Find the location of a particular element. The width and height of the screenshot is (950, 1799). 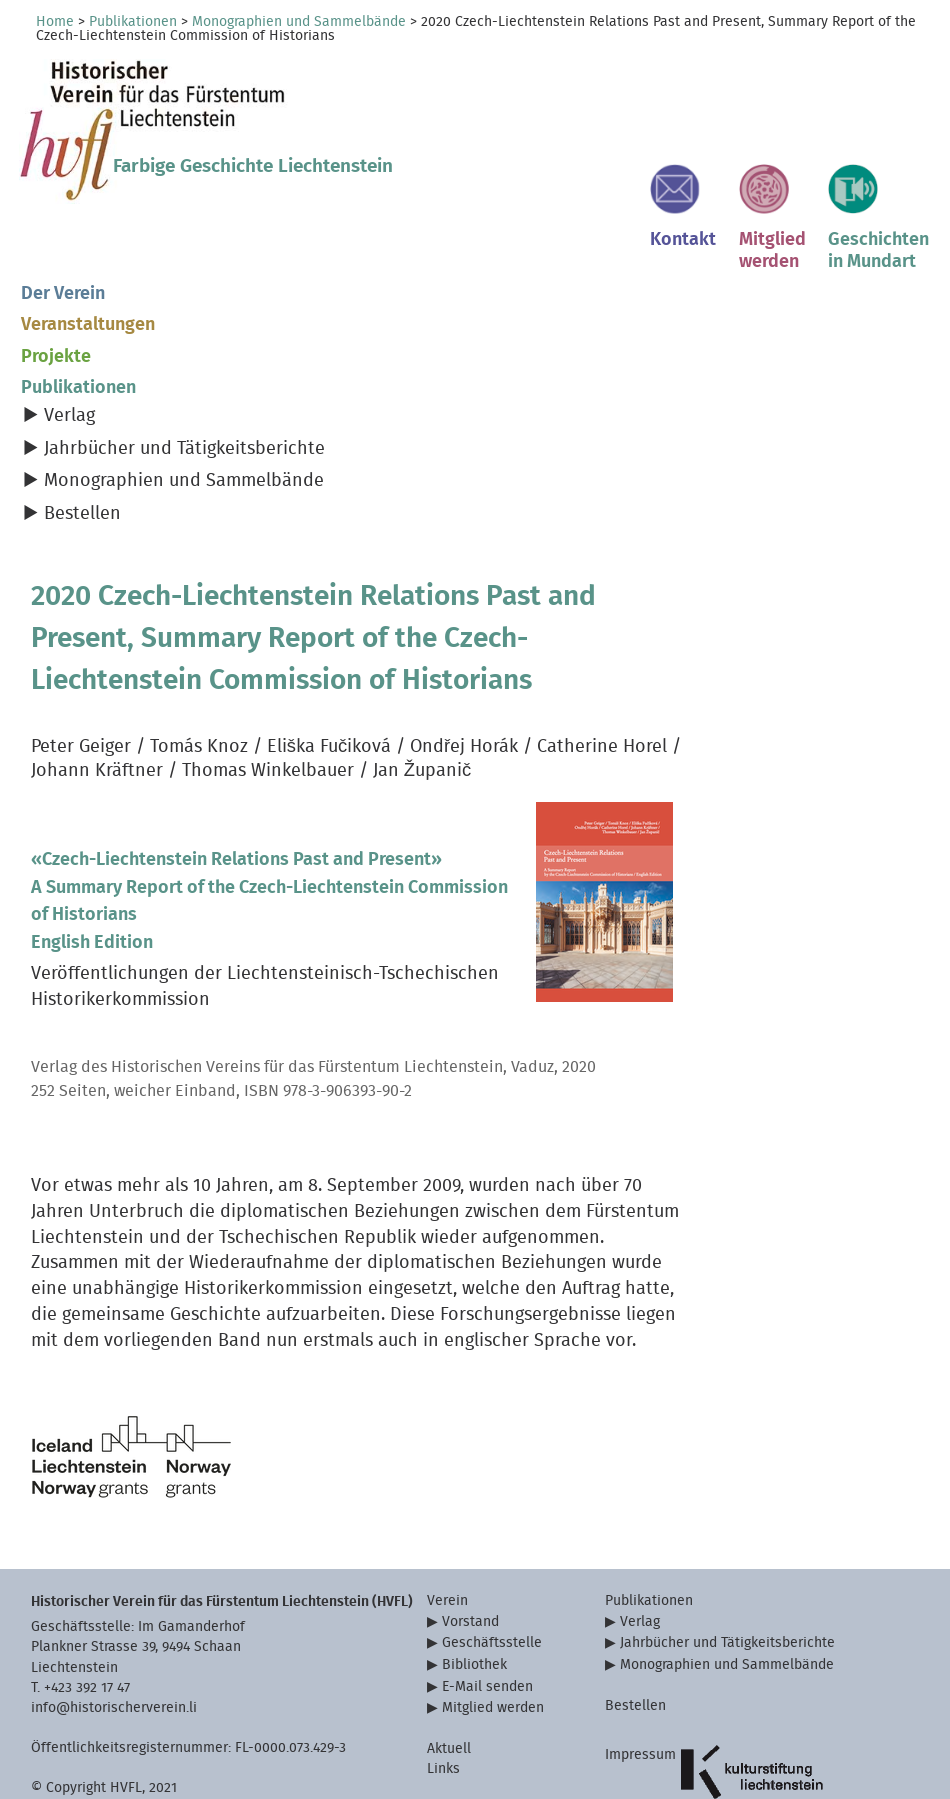

Mitglied werden is located at coordinates (493, 1651).